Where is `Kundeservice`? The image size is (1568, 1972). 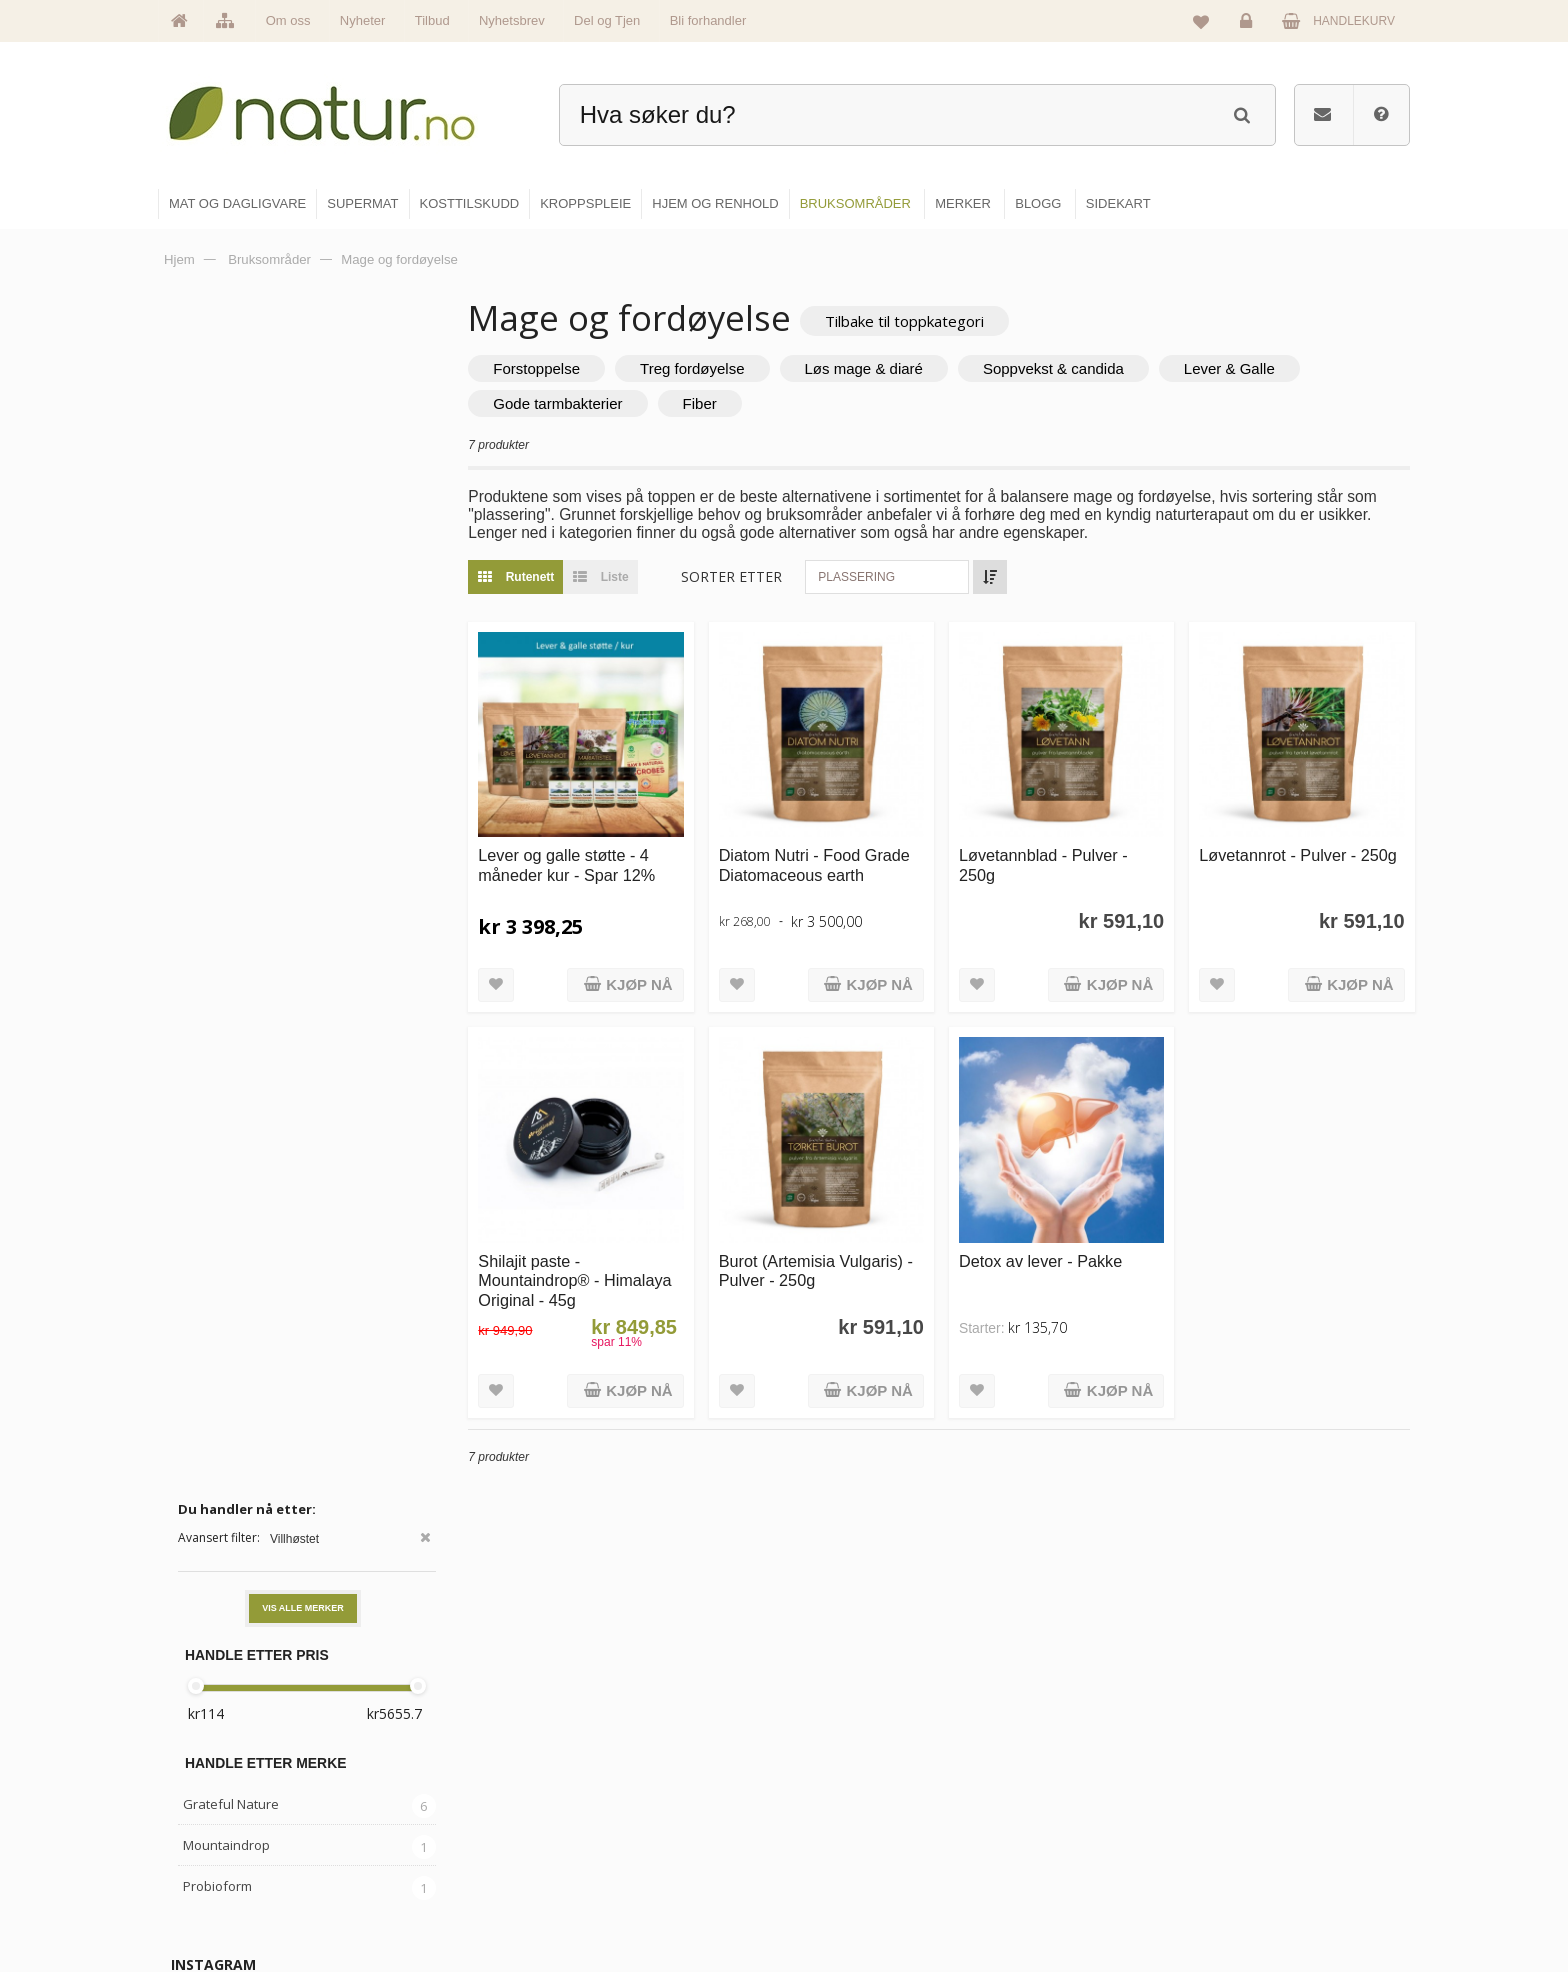 Kundeservice is located at coordinates (1260, 1812).